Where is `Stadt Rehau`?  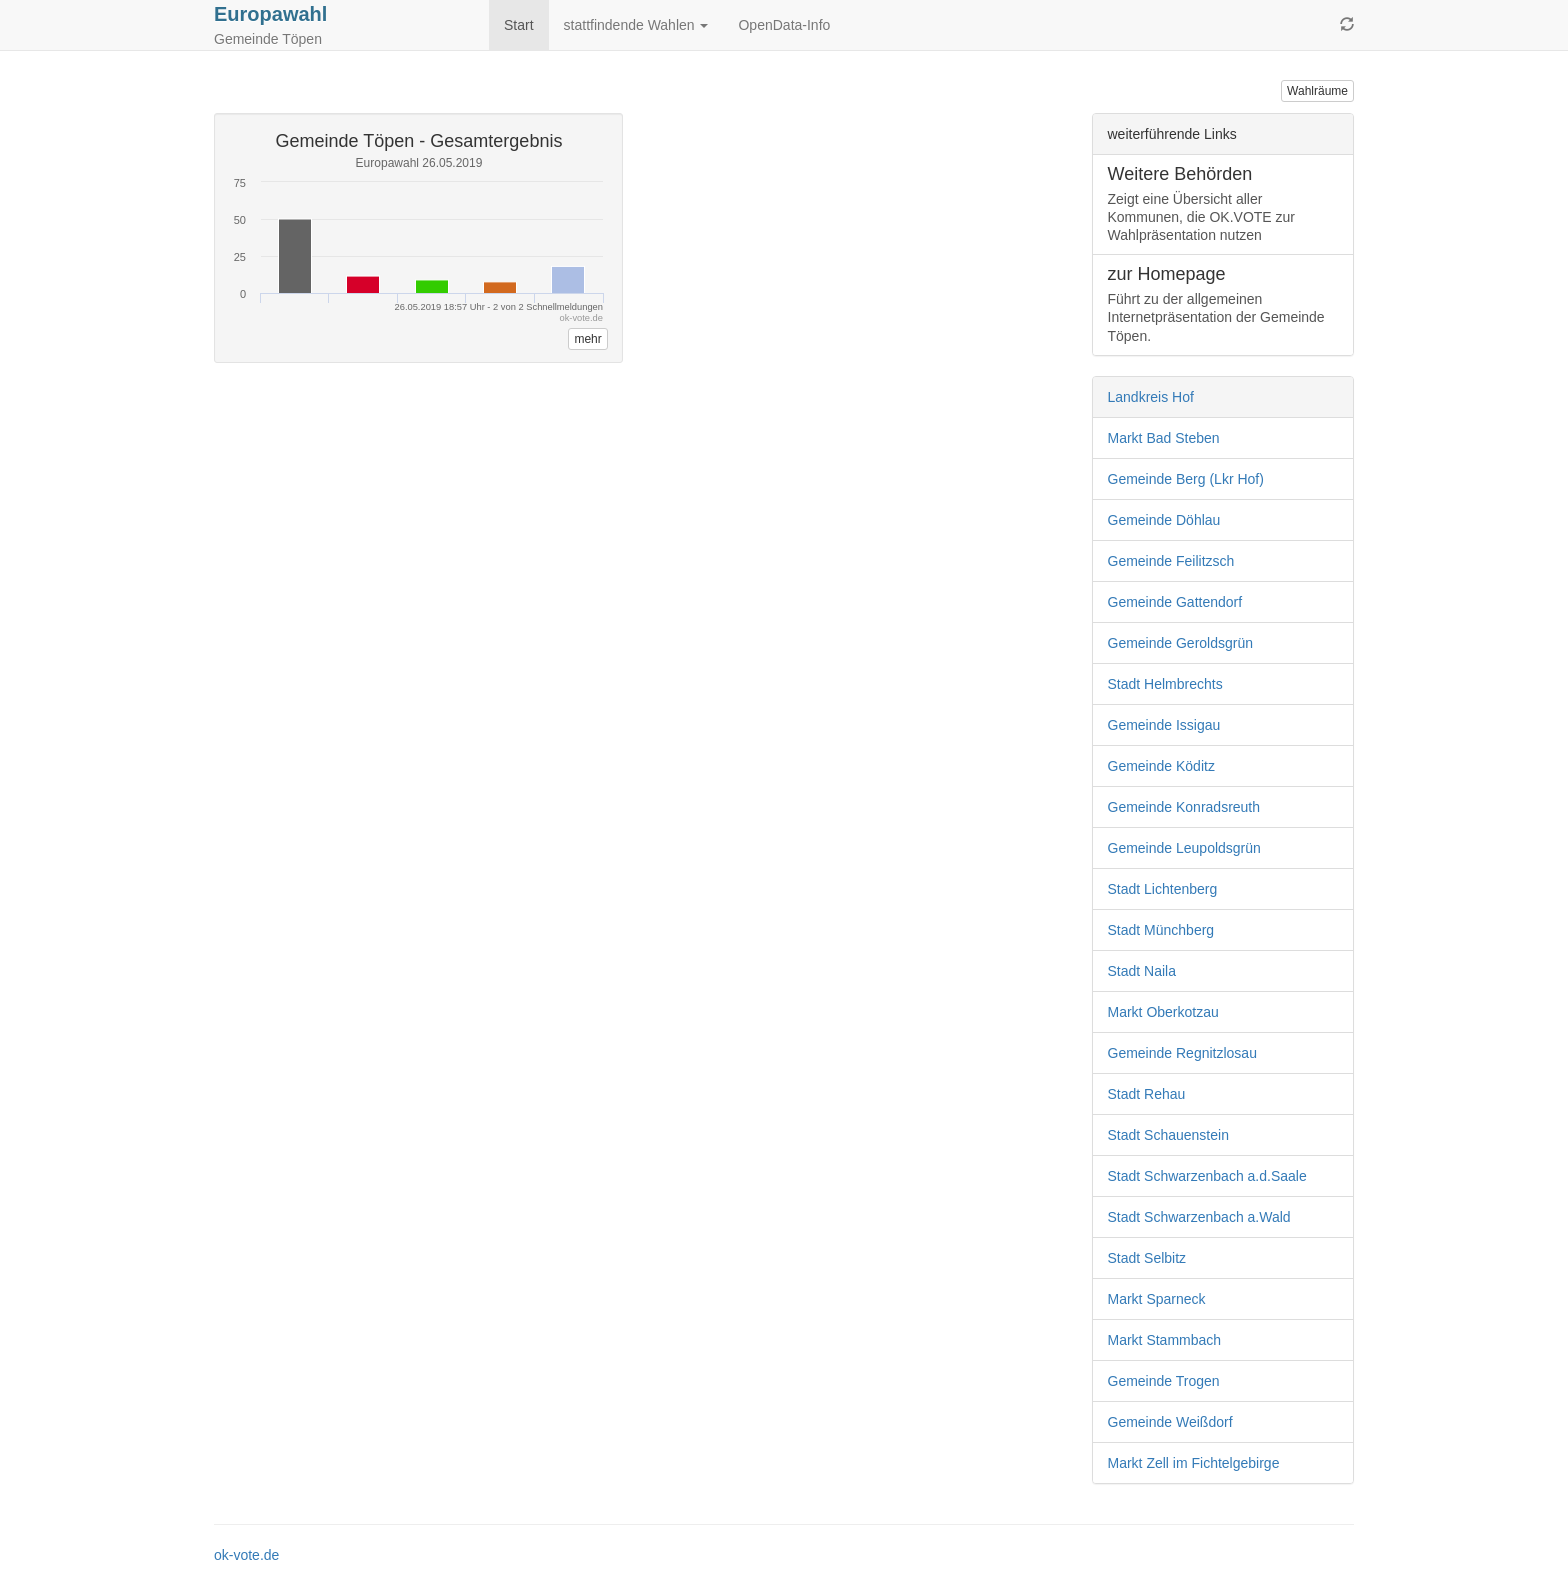 Stadt Rehau is located at coordinates (1147, 1094).